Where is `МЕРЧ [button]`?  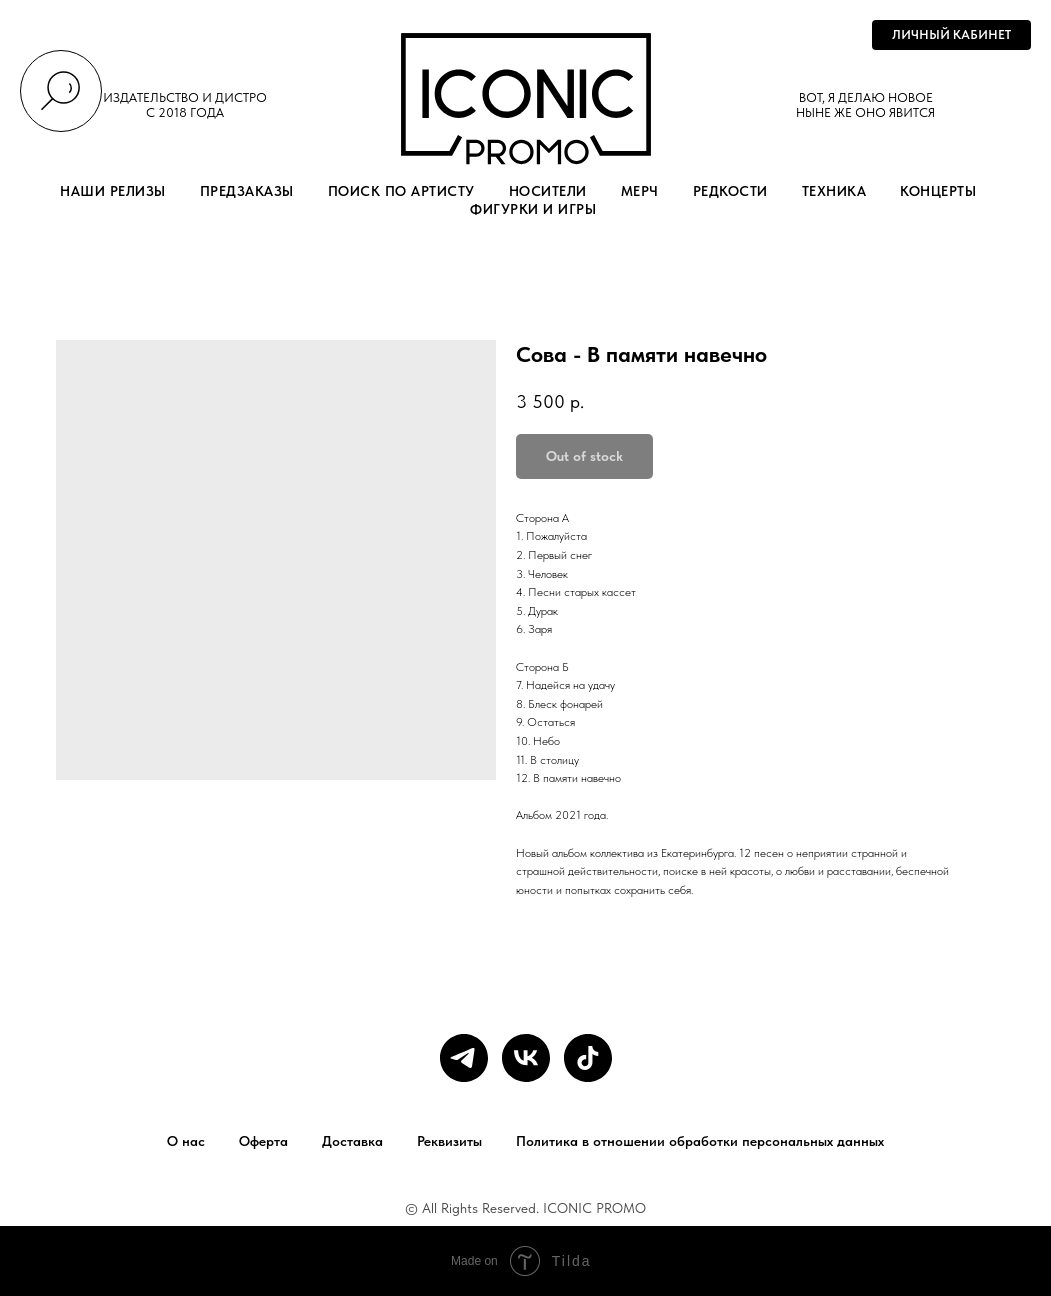 МЕРЧ [button] is located at coordinates (640, 191).